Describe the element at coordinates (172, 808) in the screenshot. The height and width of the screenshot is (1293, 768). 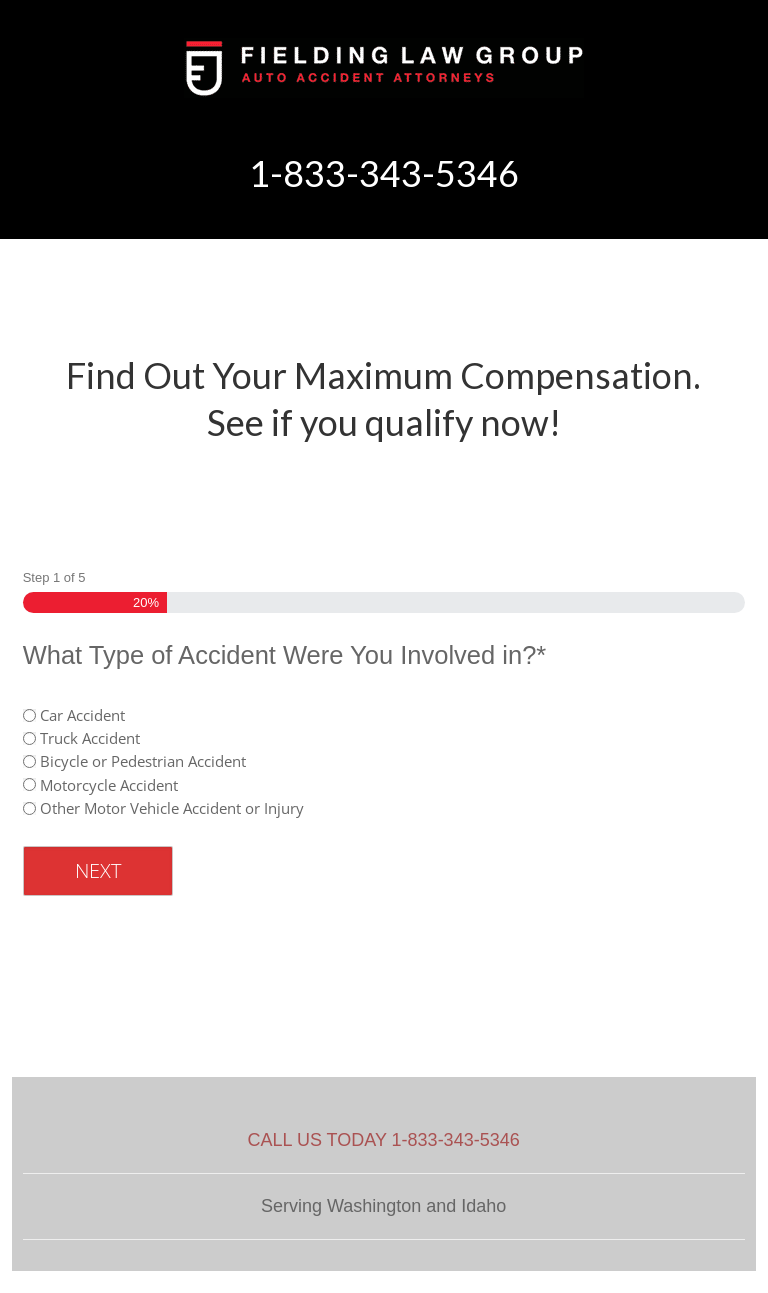
I see `Other Motor Vehicle Accident or Injury` at that location.